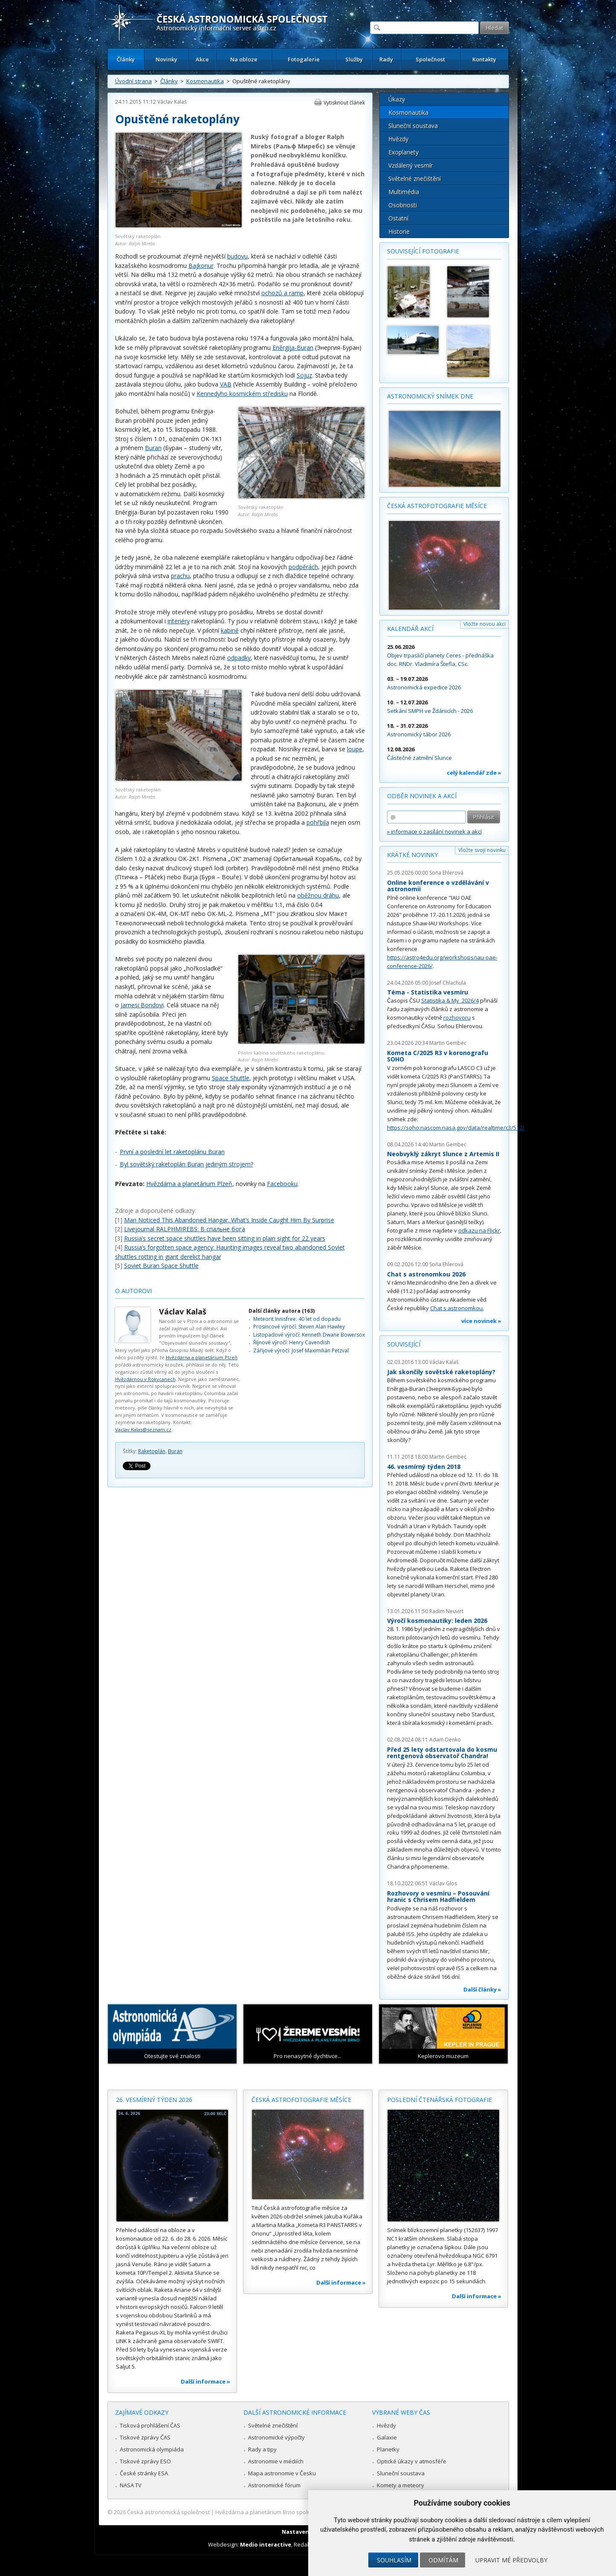 The image size is (616, 2576). I want to click on Russia’s secret space shuttles have been sitting in plain sight for 22 years, so click(224, 1238).